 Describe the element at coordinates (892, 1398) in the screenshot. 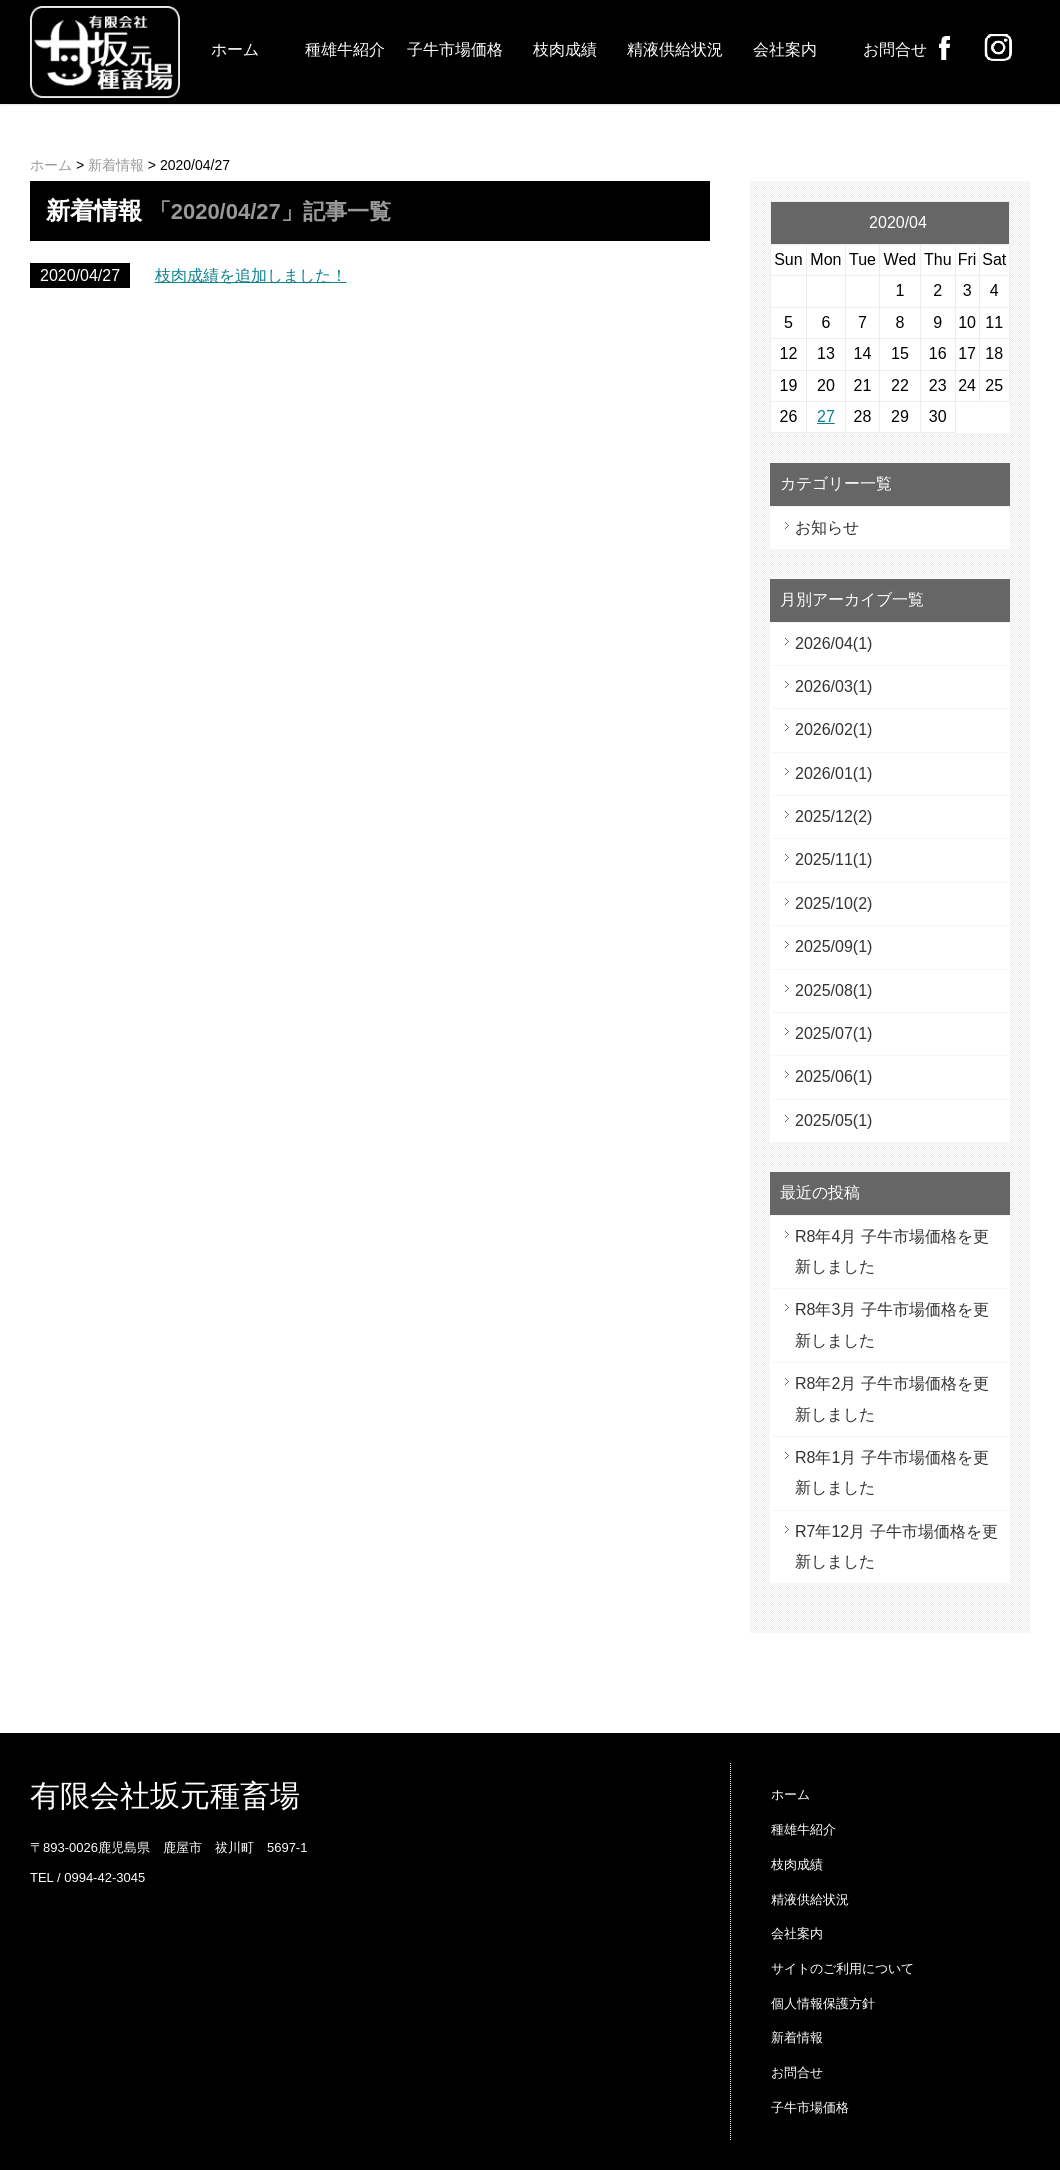

I see `R8年2月 子牛市場価格を更新しました` at that location.